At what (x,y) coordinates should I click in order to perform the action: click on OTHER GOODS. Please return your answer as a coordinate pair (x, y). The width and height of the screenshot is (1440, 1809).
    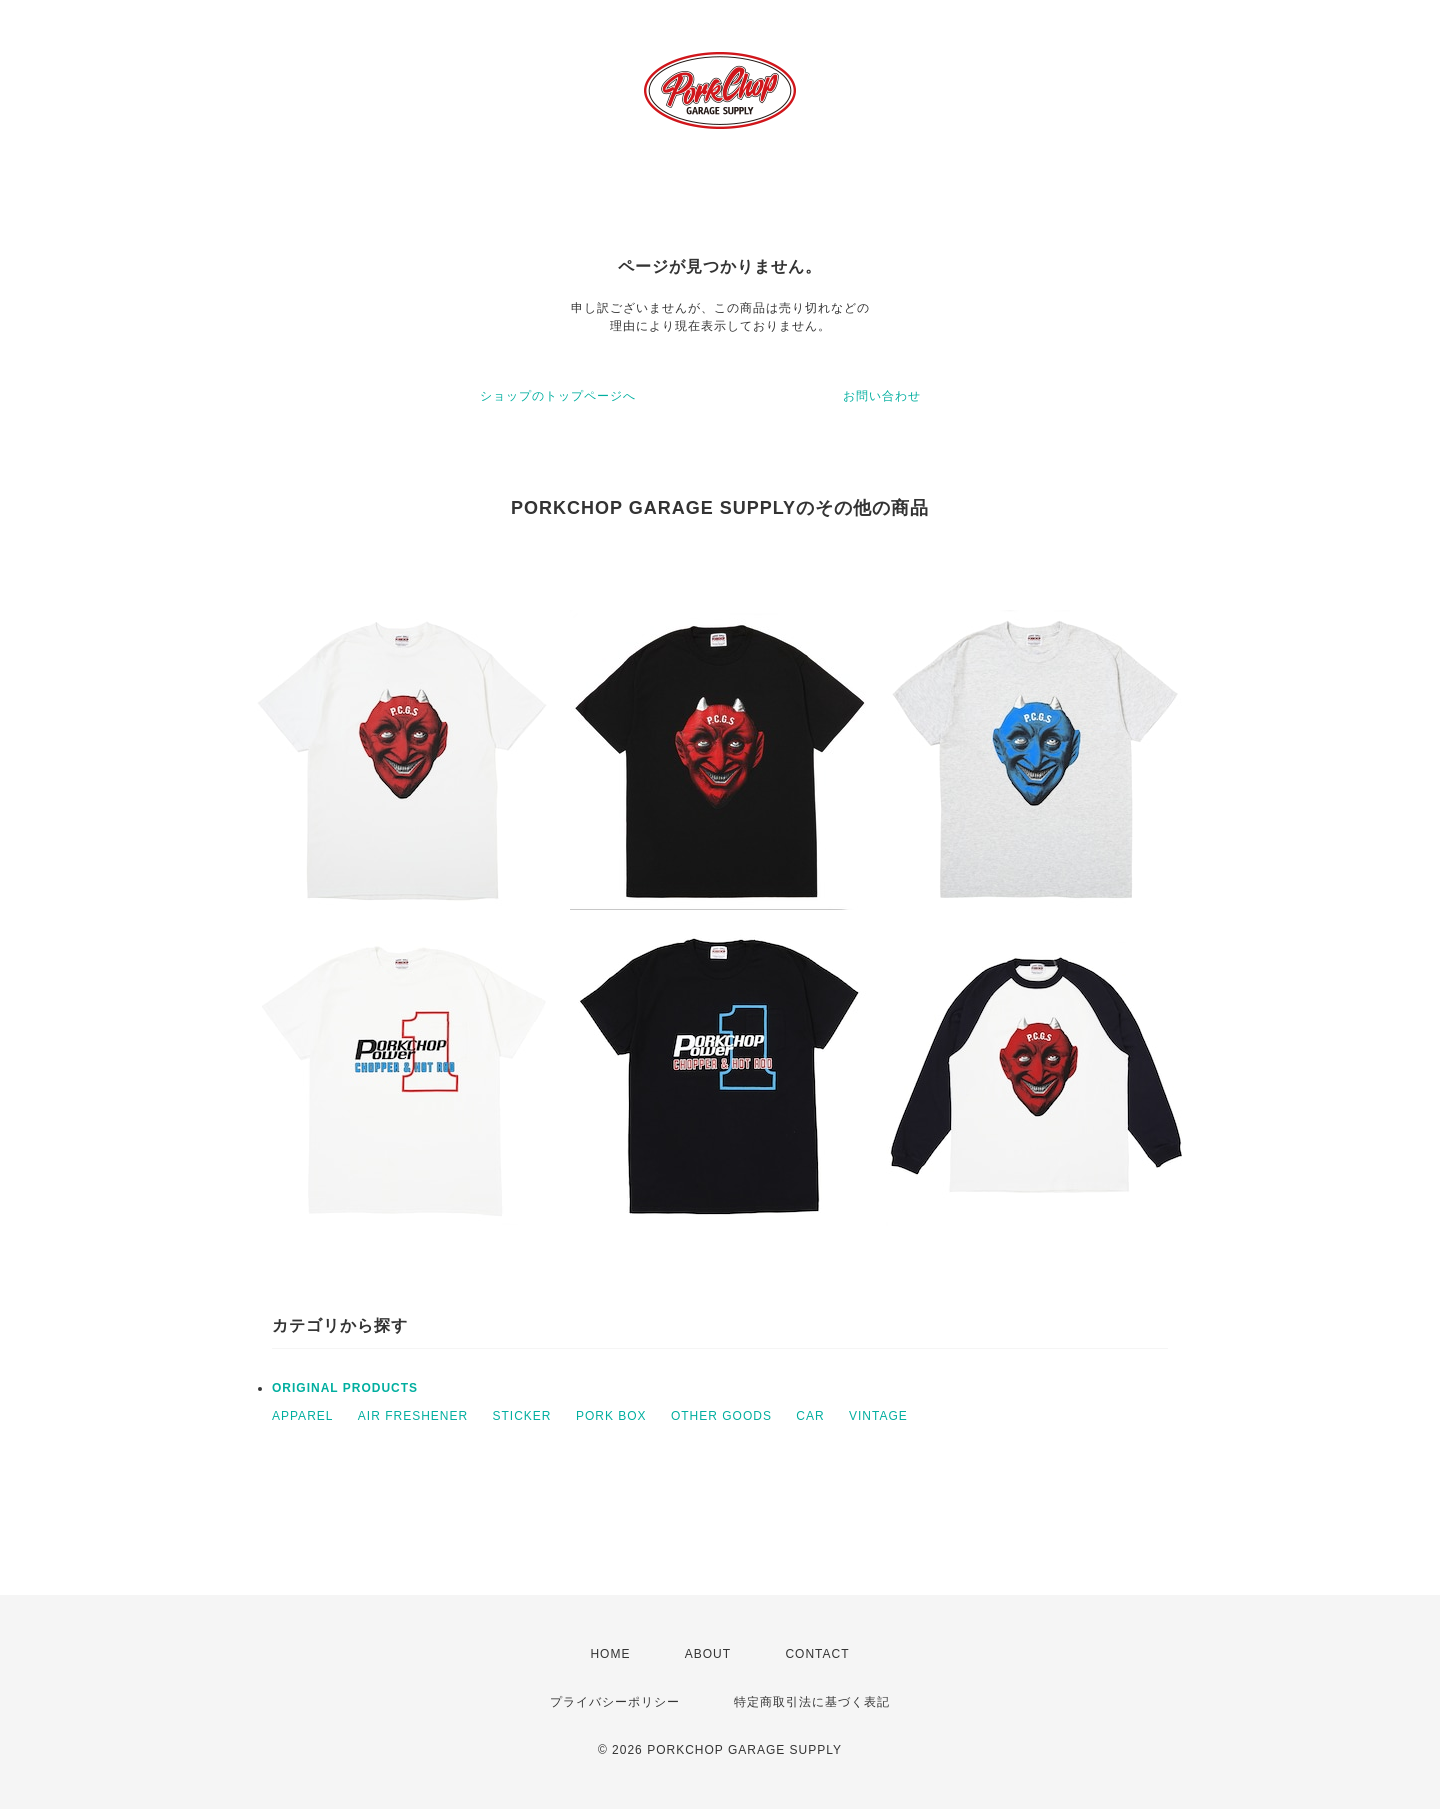
    Looking at the image, I should click on (721, 1416).